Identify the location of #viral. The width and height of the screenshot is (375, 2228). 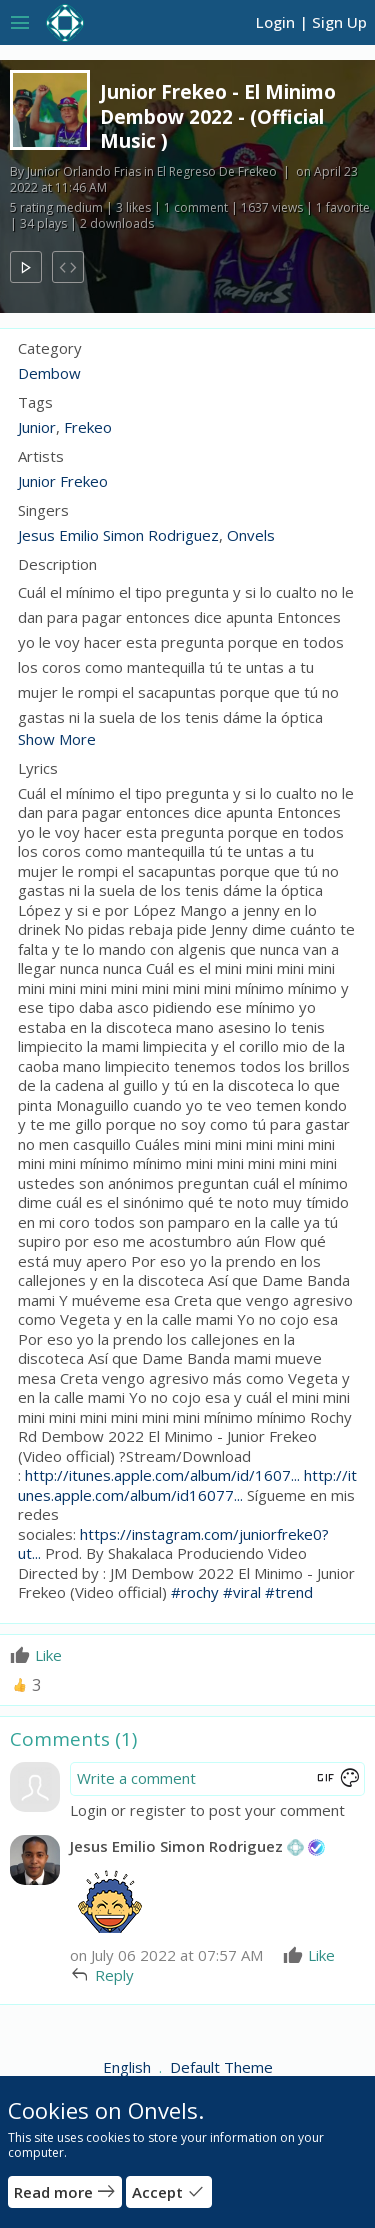
(242, 1592).